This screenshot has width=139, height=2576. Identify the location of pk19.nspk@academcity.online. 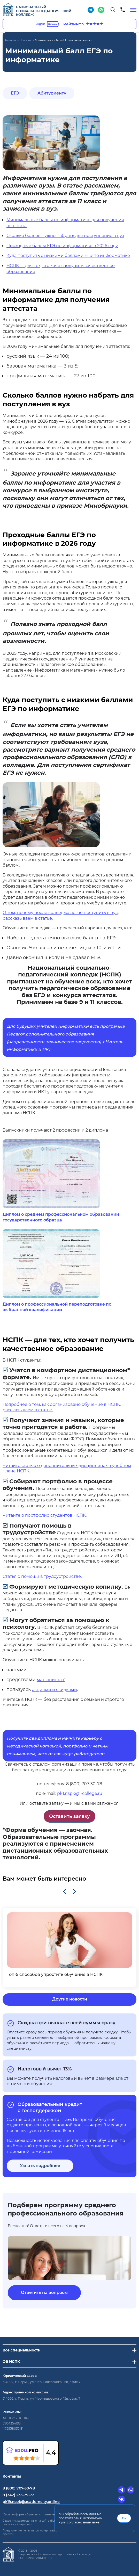
(31, 2501).